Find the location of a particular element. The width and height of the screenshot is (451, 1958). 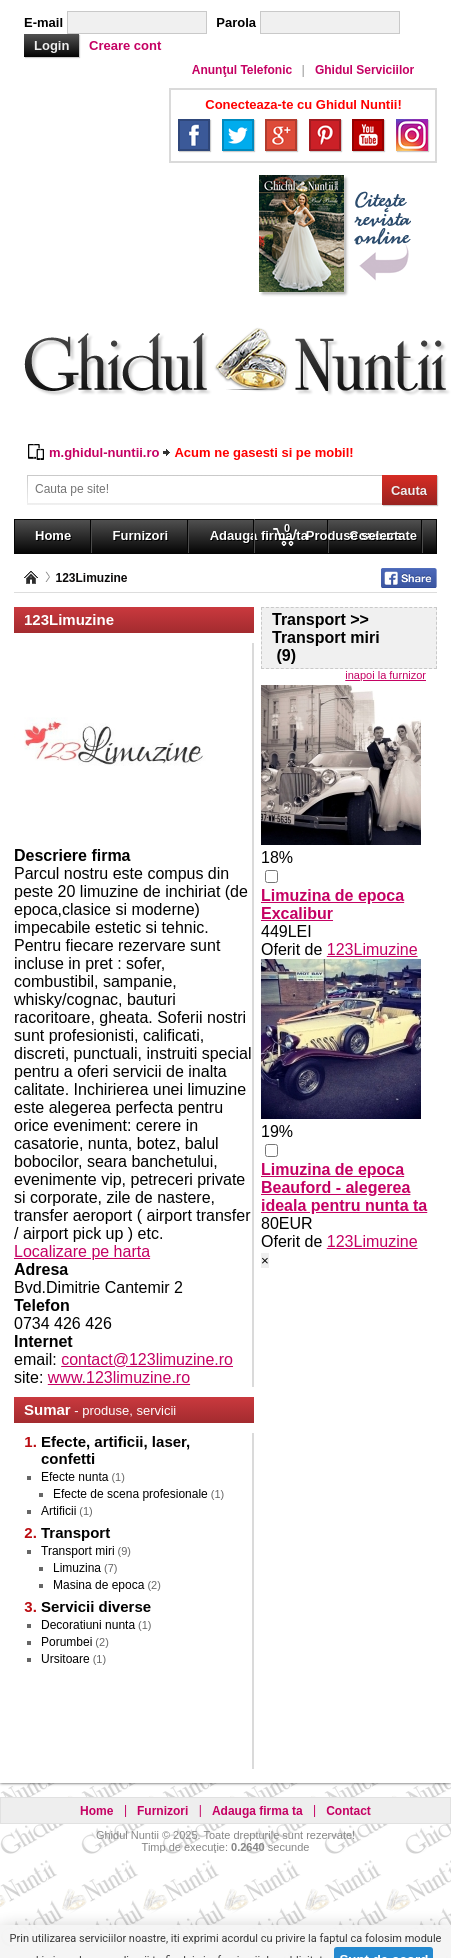

Limuzina is located at coordinates (77, 1568).